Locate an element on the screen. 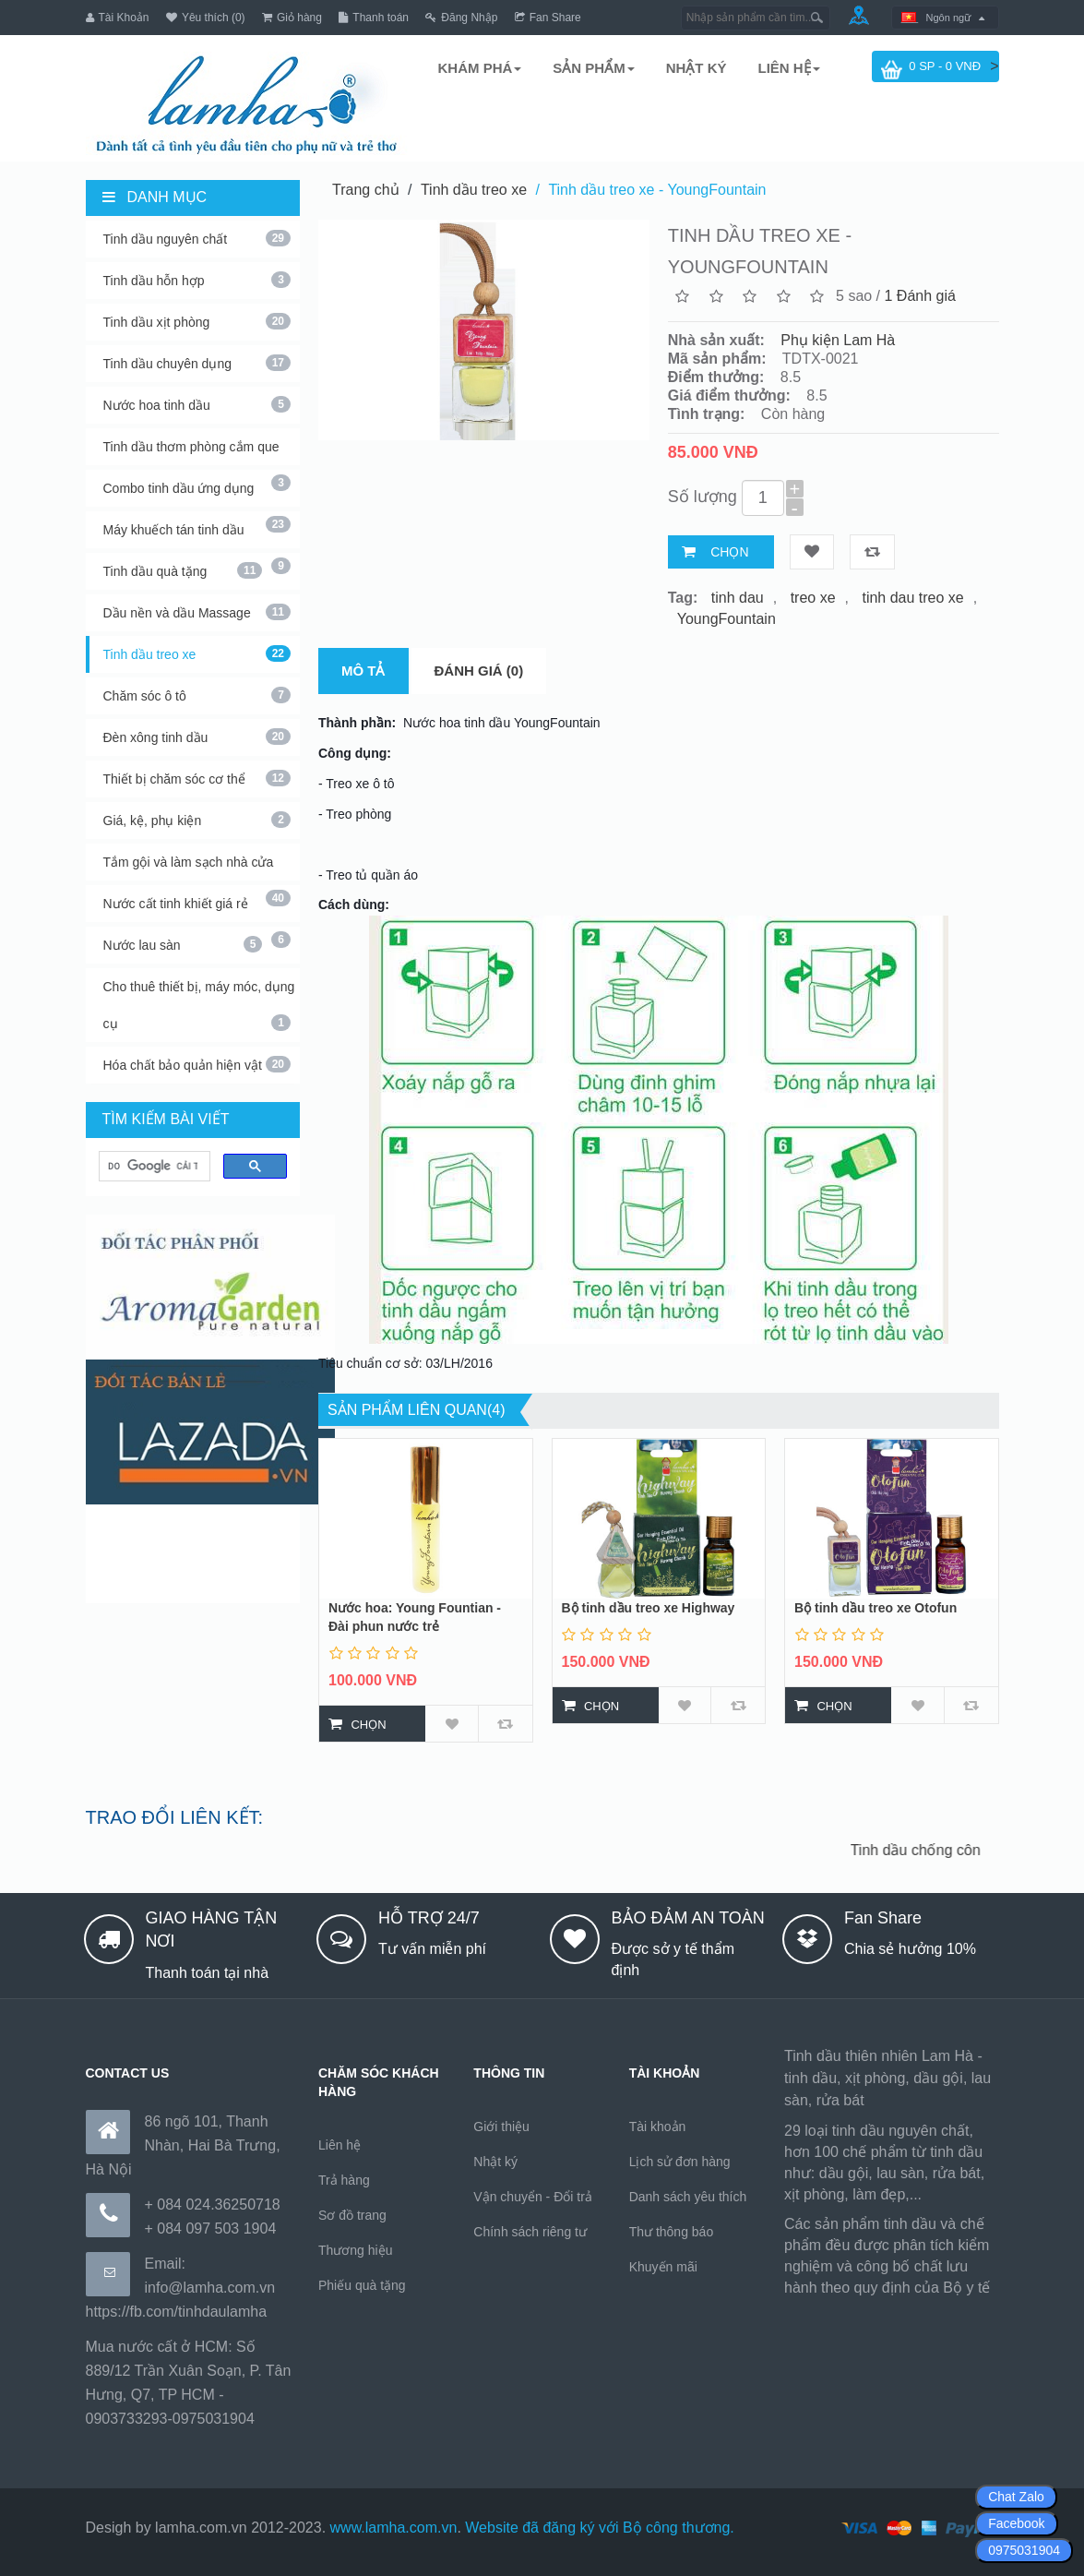 Image resolution: width=1084 pixels, height=2576 pixels. 1 Đánh giá is located at coordinates (920, 296).